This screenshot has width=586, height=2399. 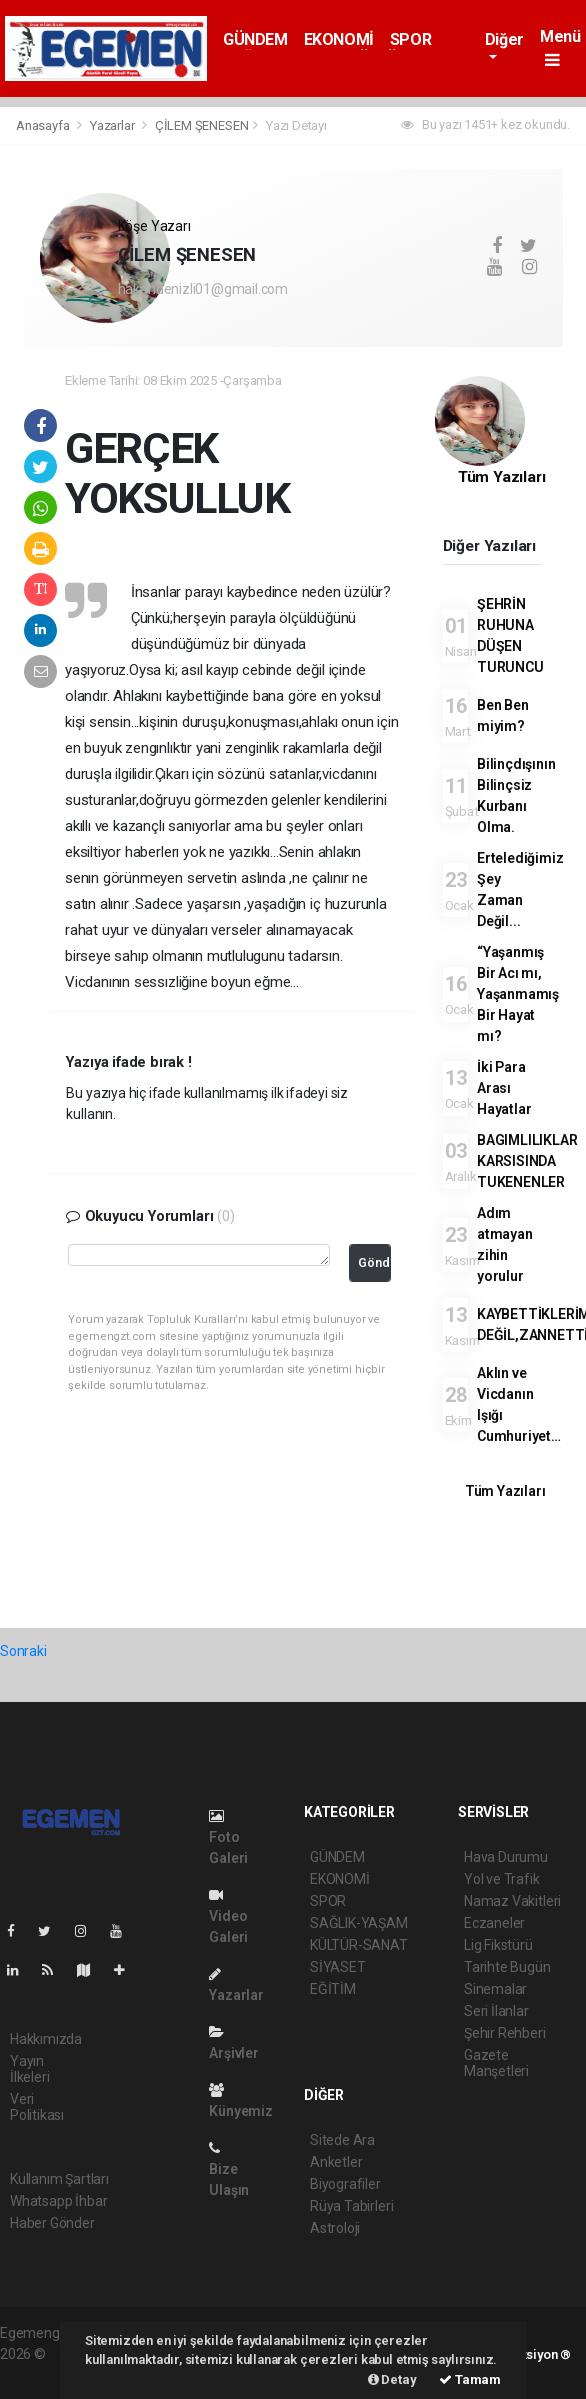 I want to click on Eczaneler, so click(x=494, y=1923).